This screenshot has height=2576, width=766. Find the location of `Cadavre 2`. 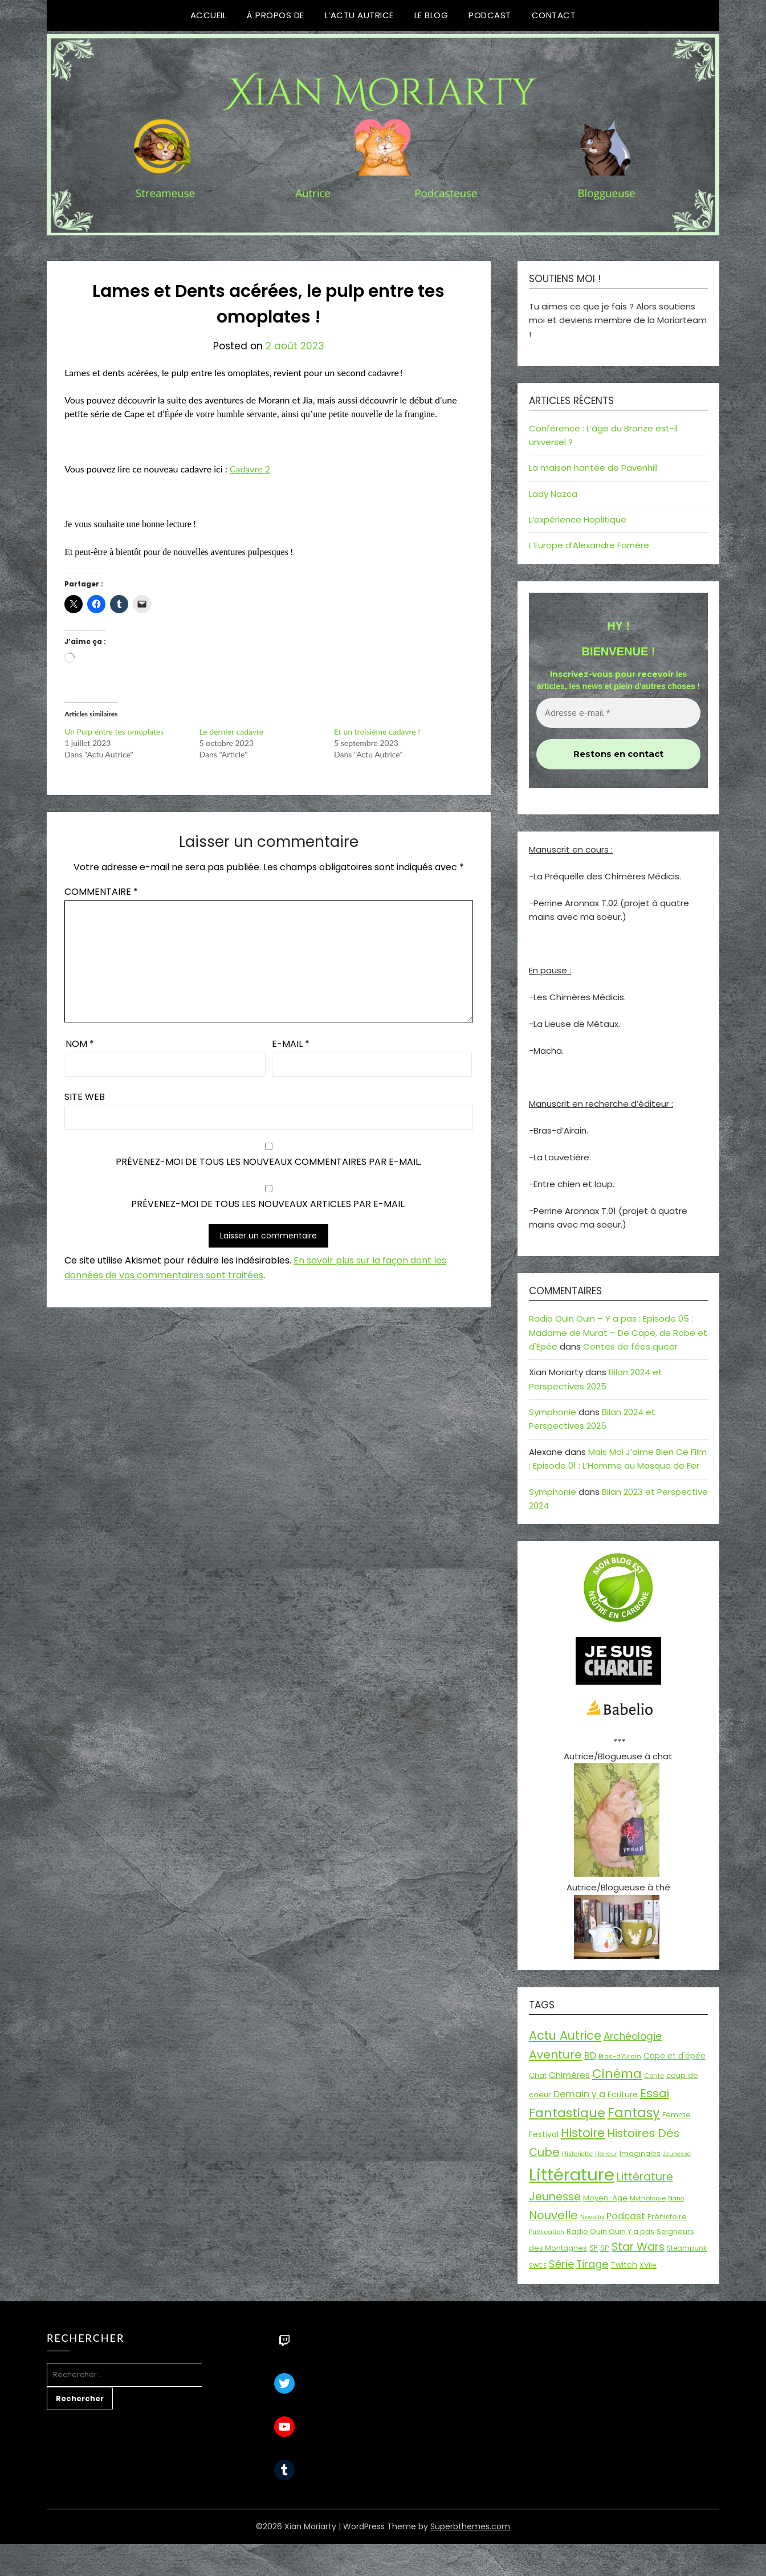

Cadavre 2 is located at coordinates (250, 468).